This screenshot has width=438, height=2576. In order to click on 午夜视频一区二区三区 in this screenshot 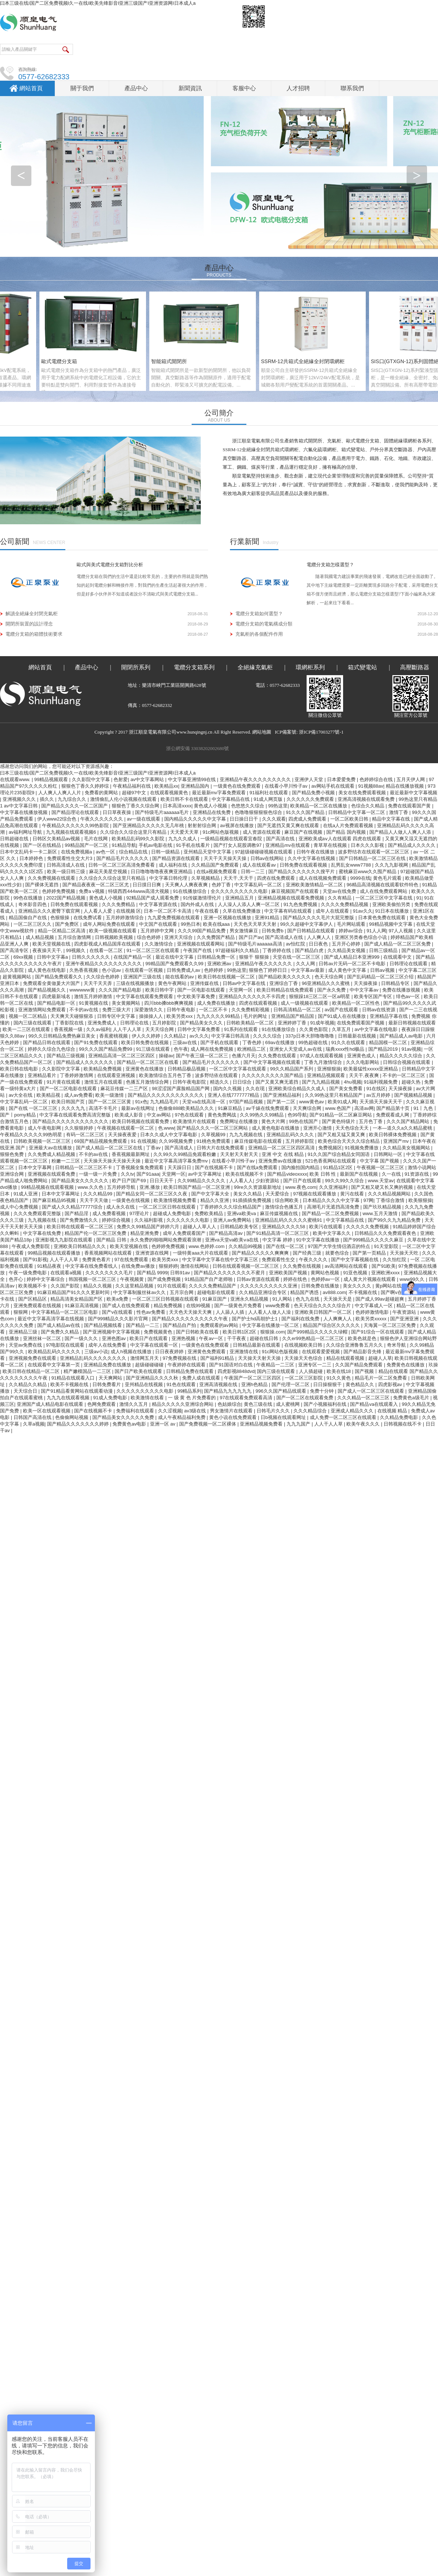, I will do `click(381, 1167)`.